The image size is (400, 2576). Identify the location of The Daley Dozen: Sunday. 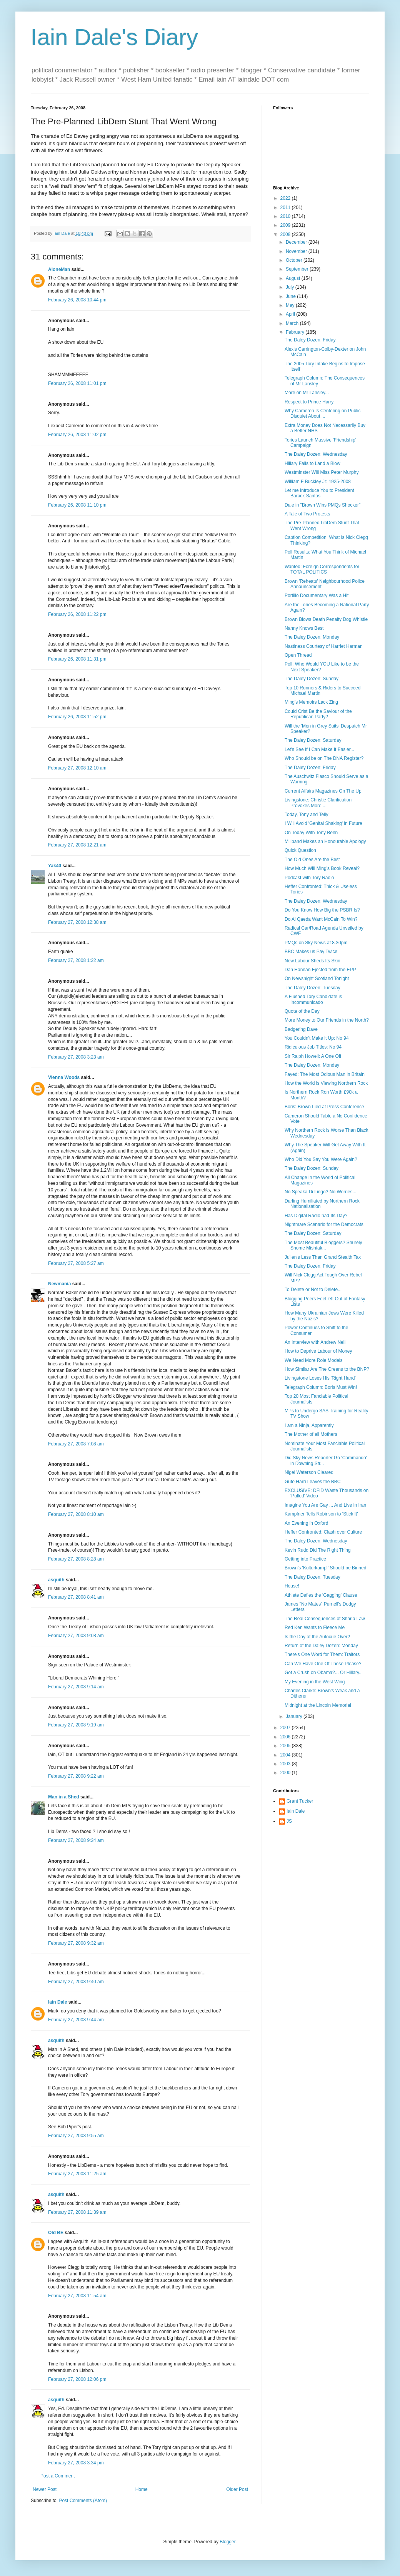
(311, 678).